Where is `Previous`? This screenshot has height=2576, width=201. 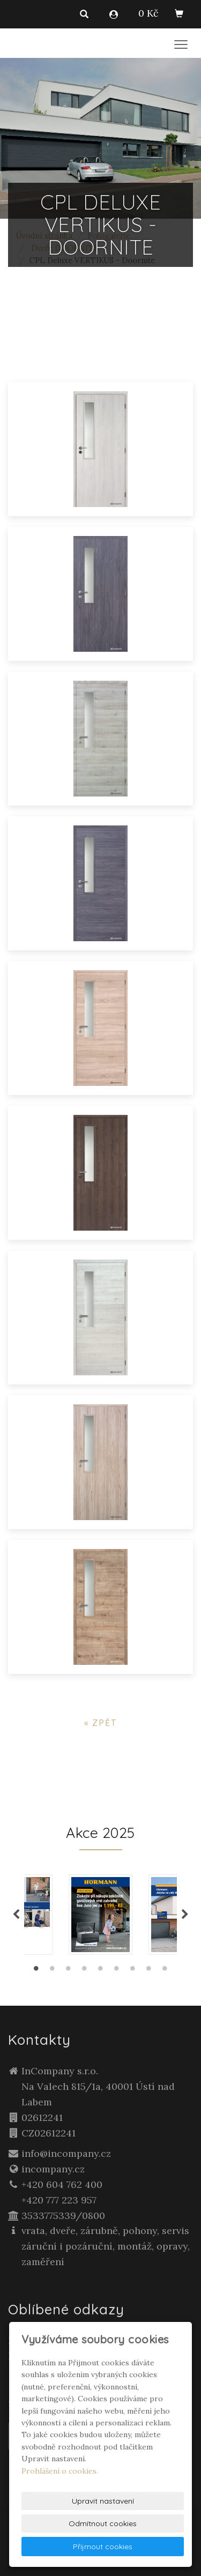 Previous is located at coordinates (16, 1914).